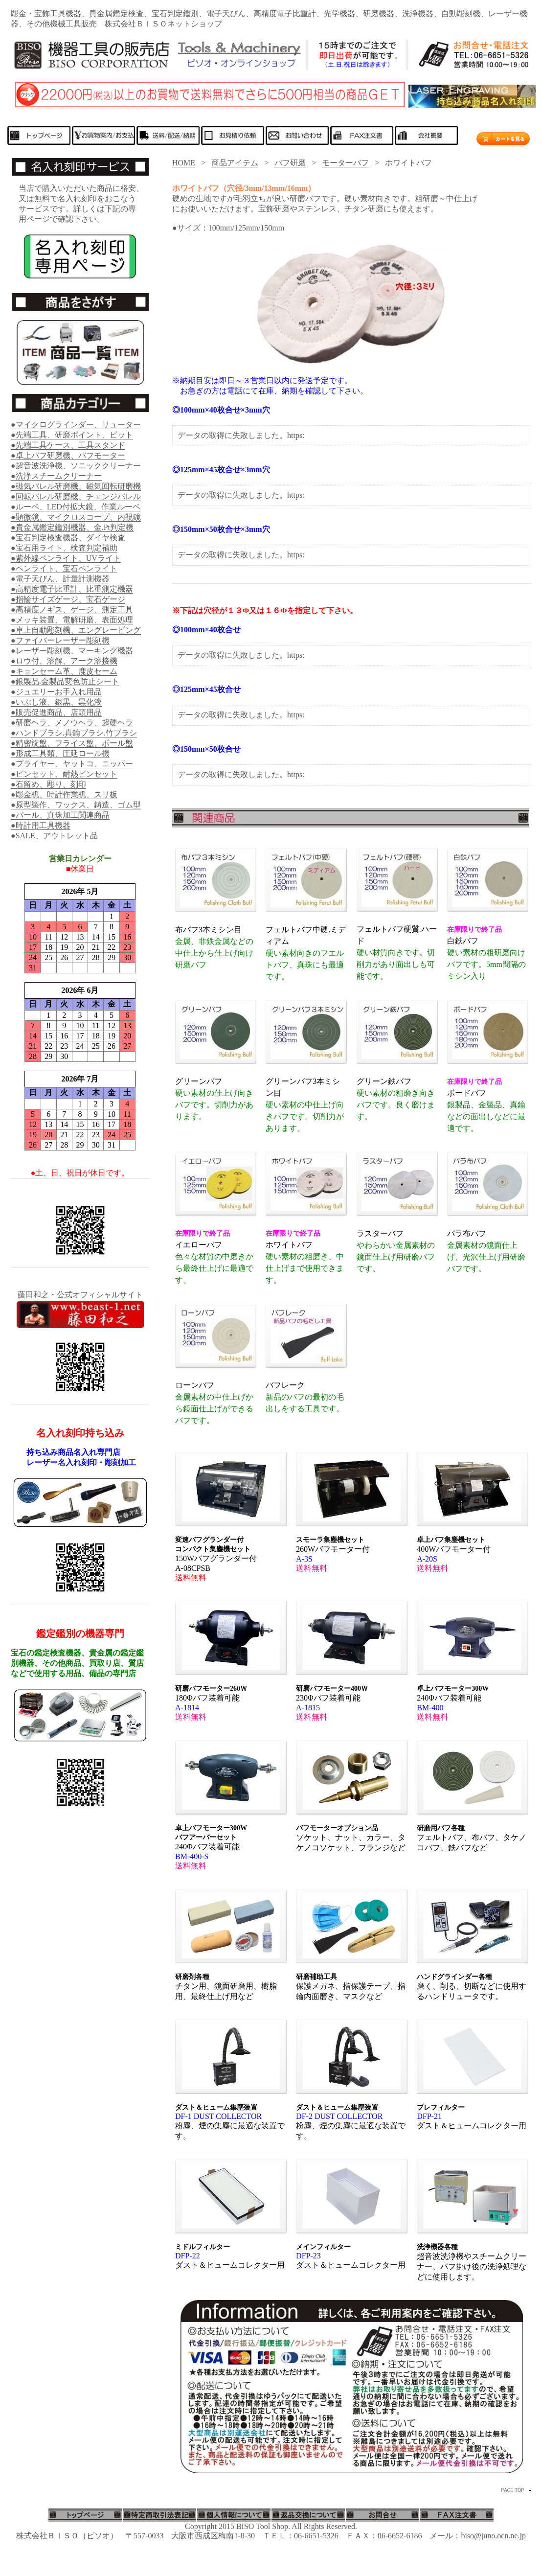 The height and width of the screenshot is (2576, 542). I want to click on ●いぶし液、銀黒、黒化液, so click(56, 702).